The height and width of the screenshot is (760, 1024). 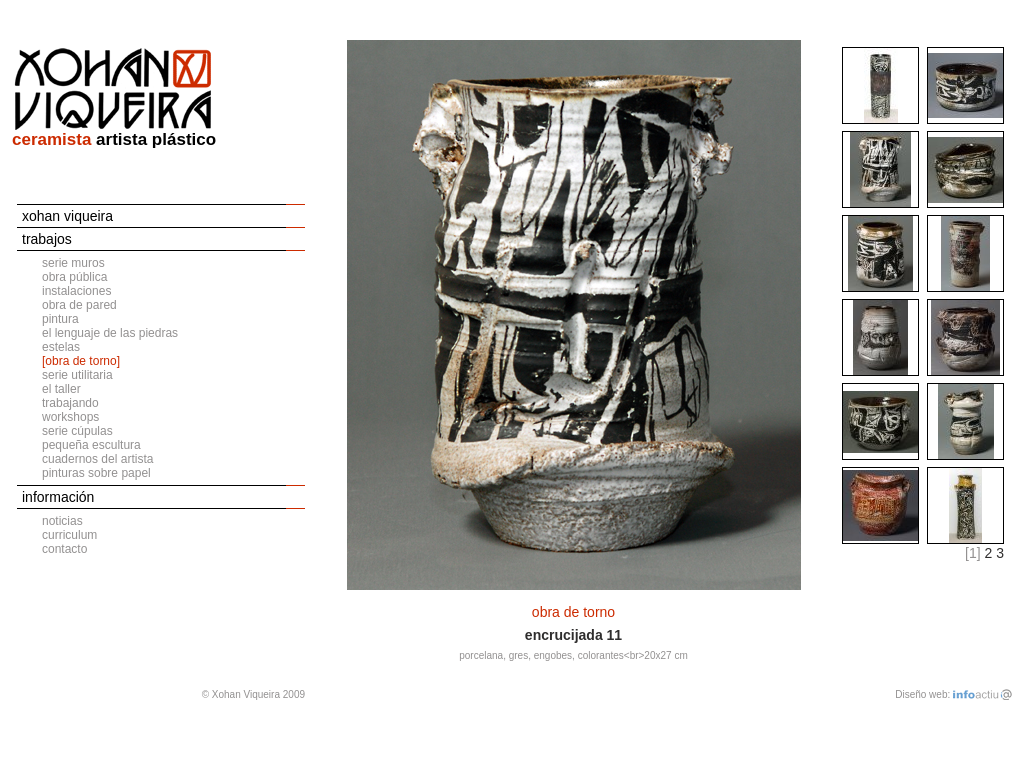 I want to click on noticias, so click(x=62, y=521).